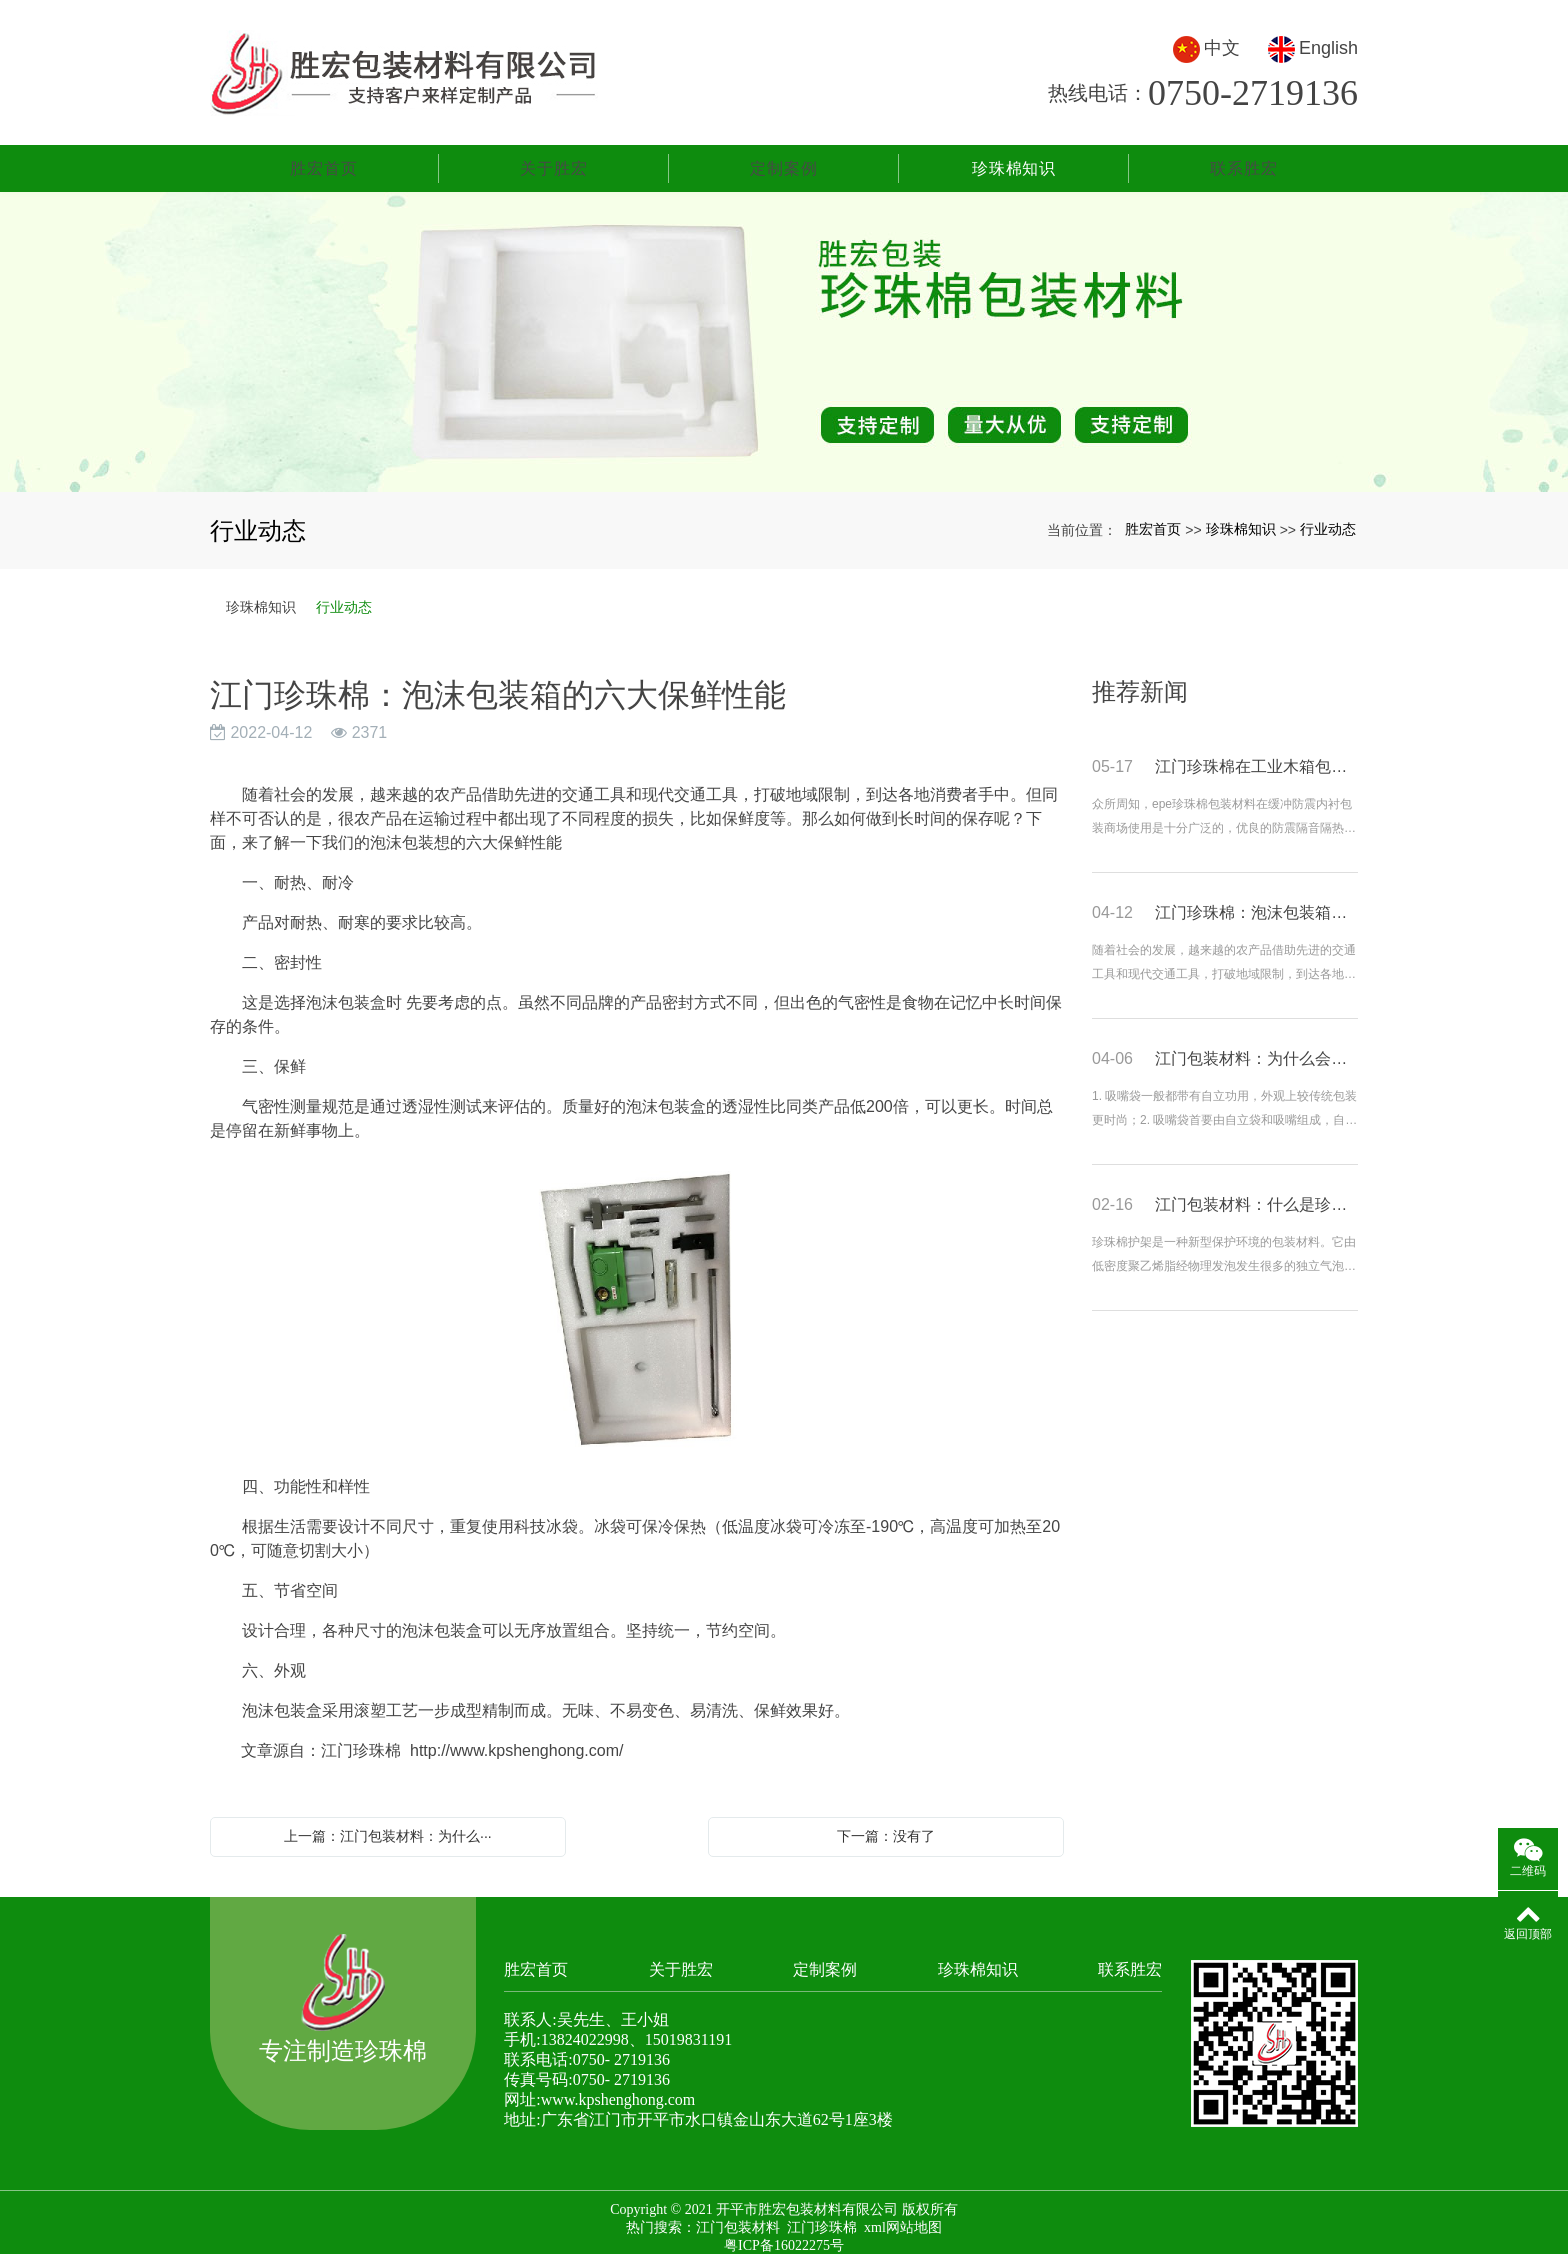 The height and width of the screenshot is (2254, 1568). I want to click on 中文, so click(1206, 43).